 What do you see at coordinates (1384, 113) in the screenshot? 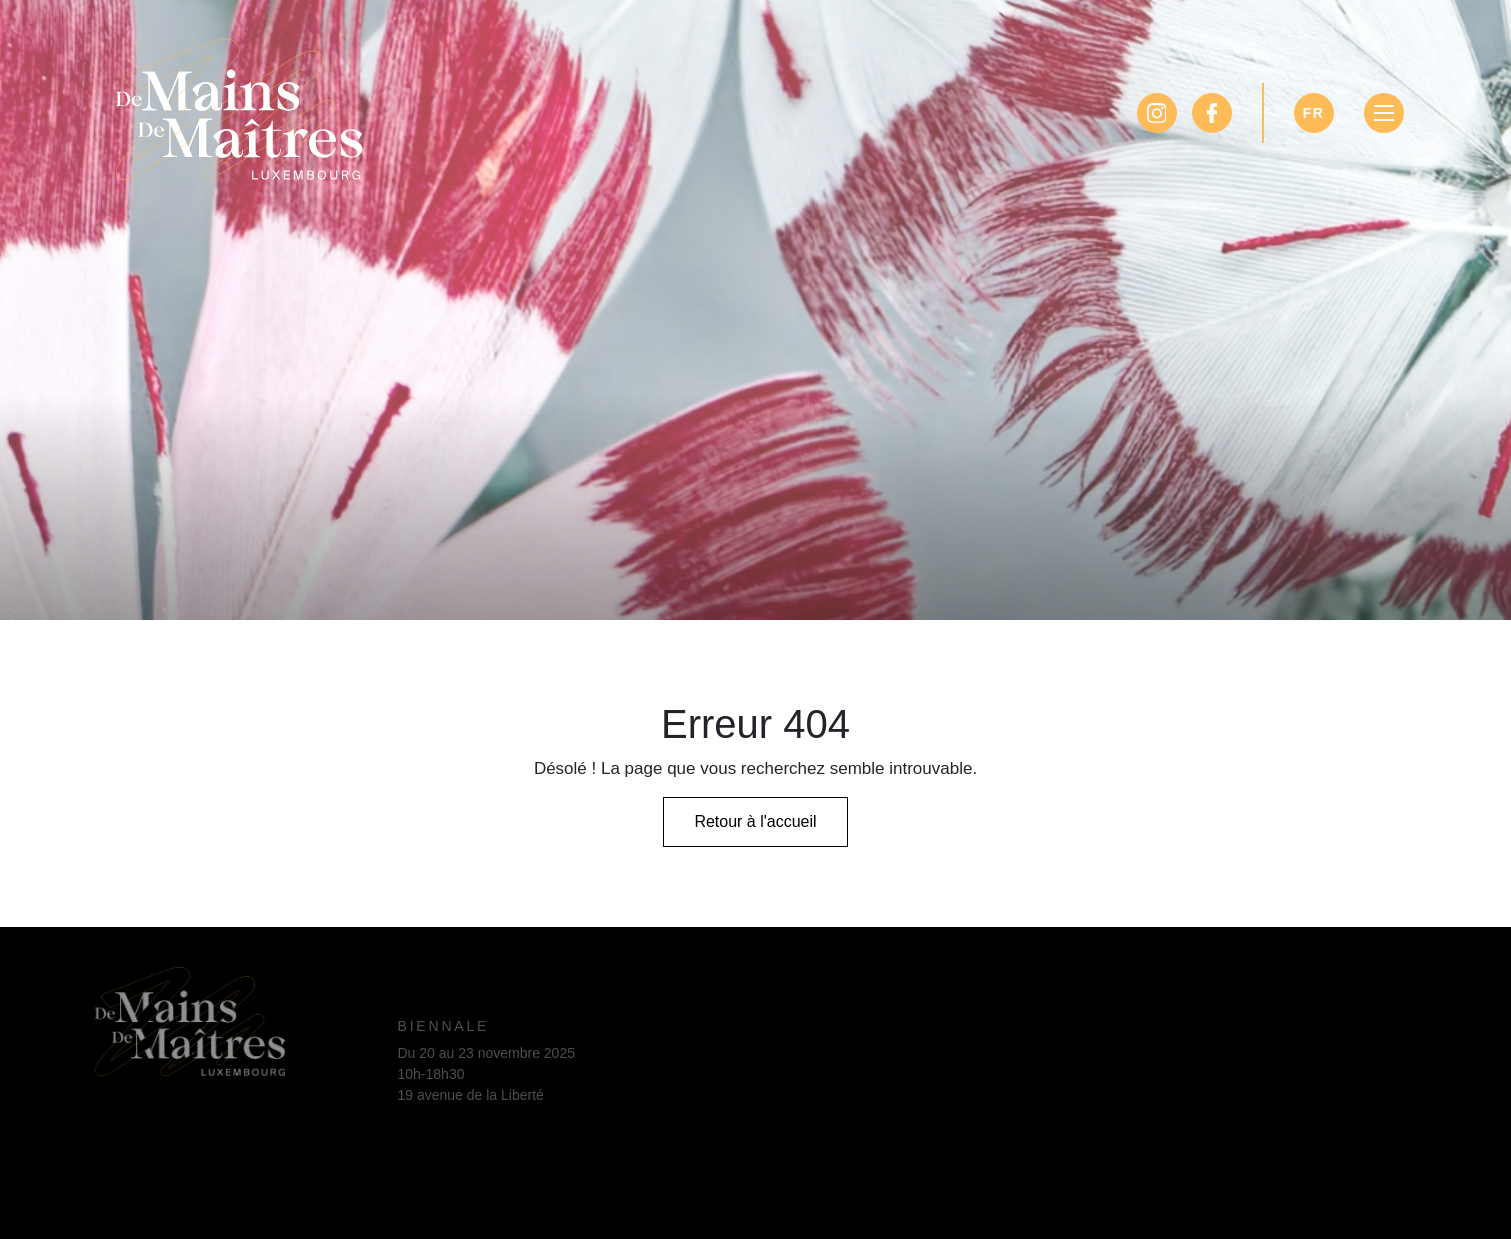
I see `[Basculer la navigation]` at bounding box center [1384, 113].